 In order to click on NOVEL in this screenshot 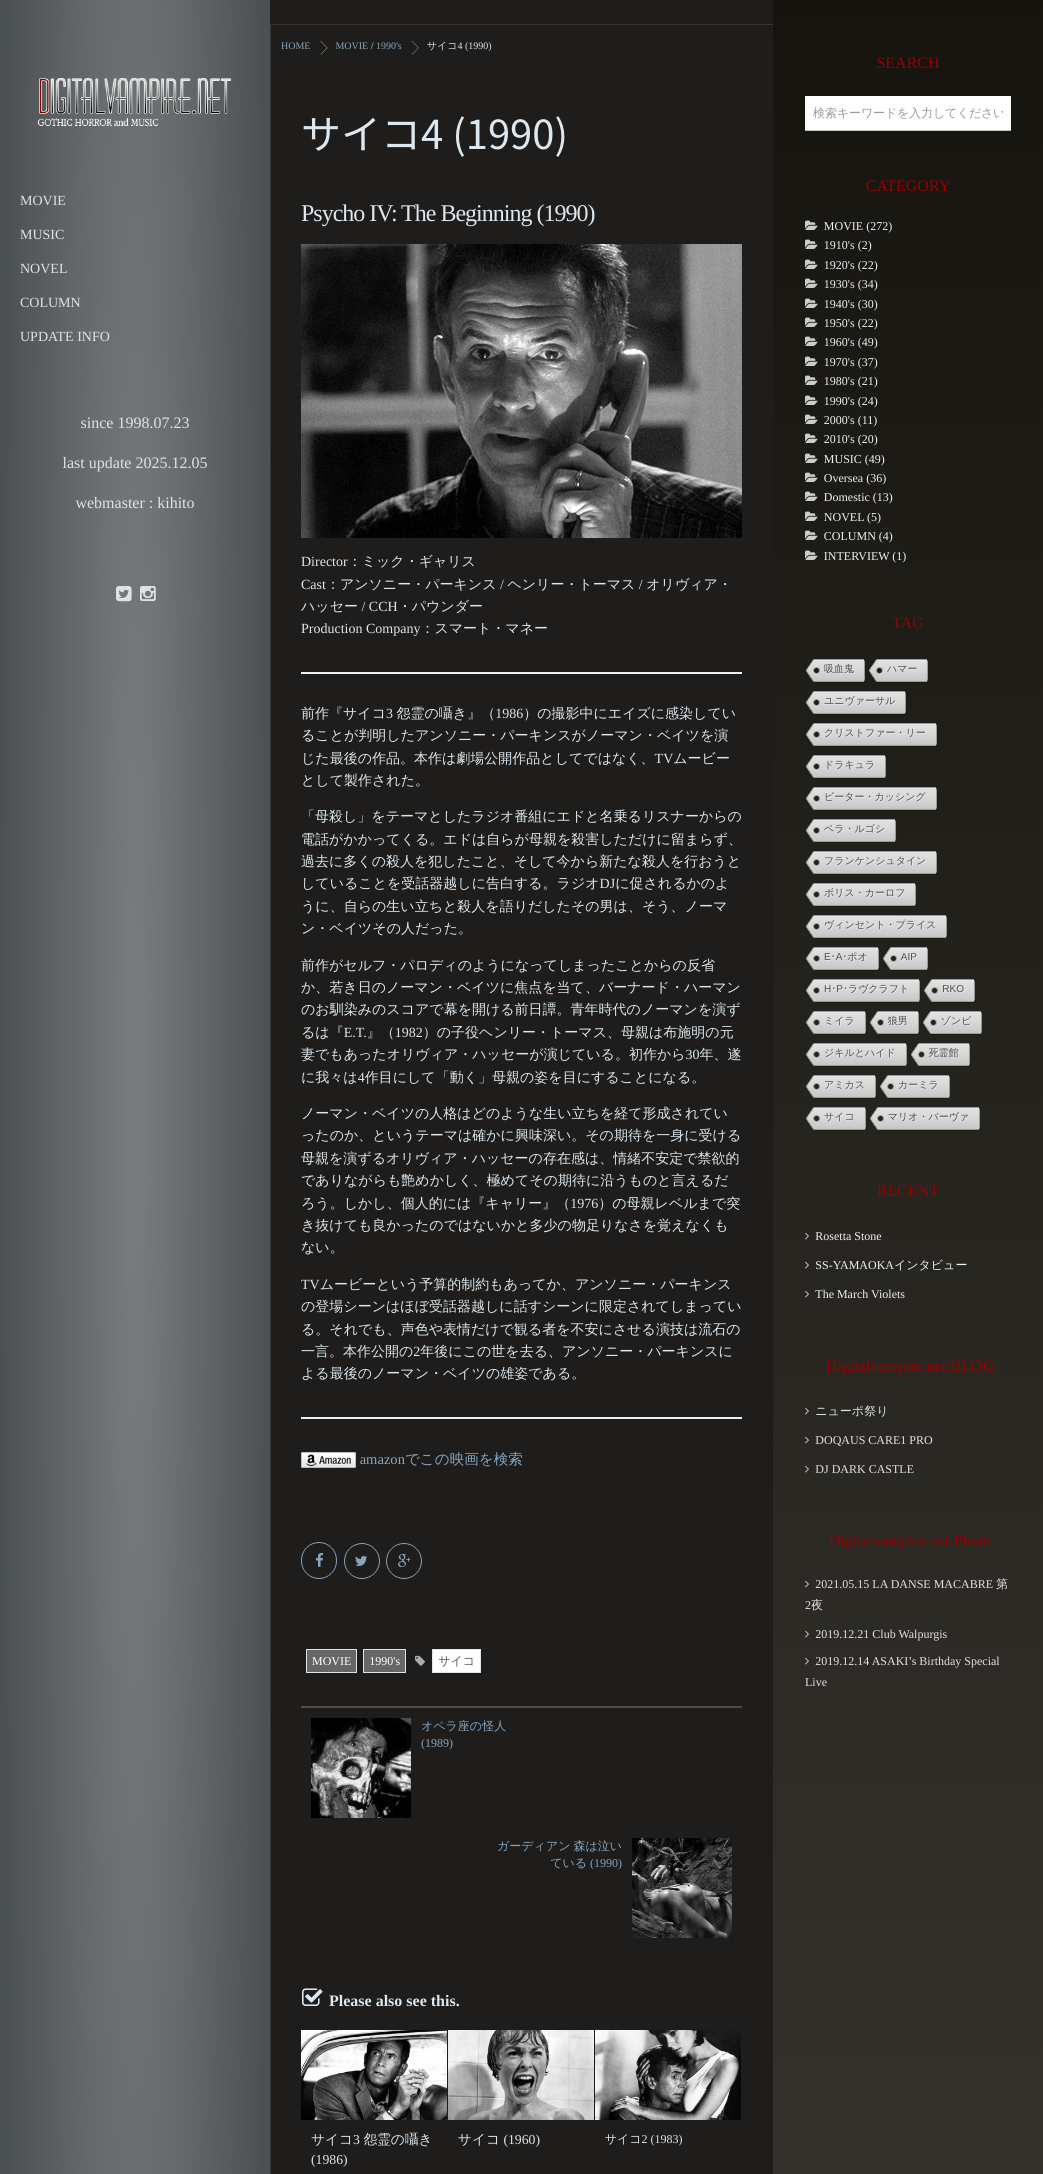, I will do `click(43, 269)`.